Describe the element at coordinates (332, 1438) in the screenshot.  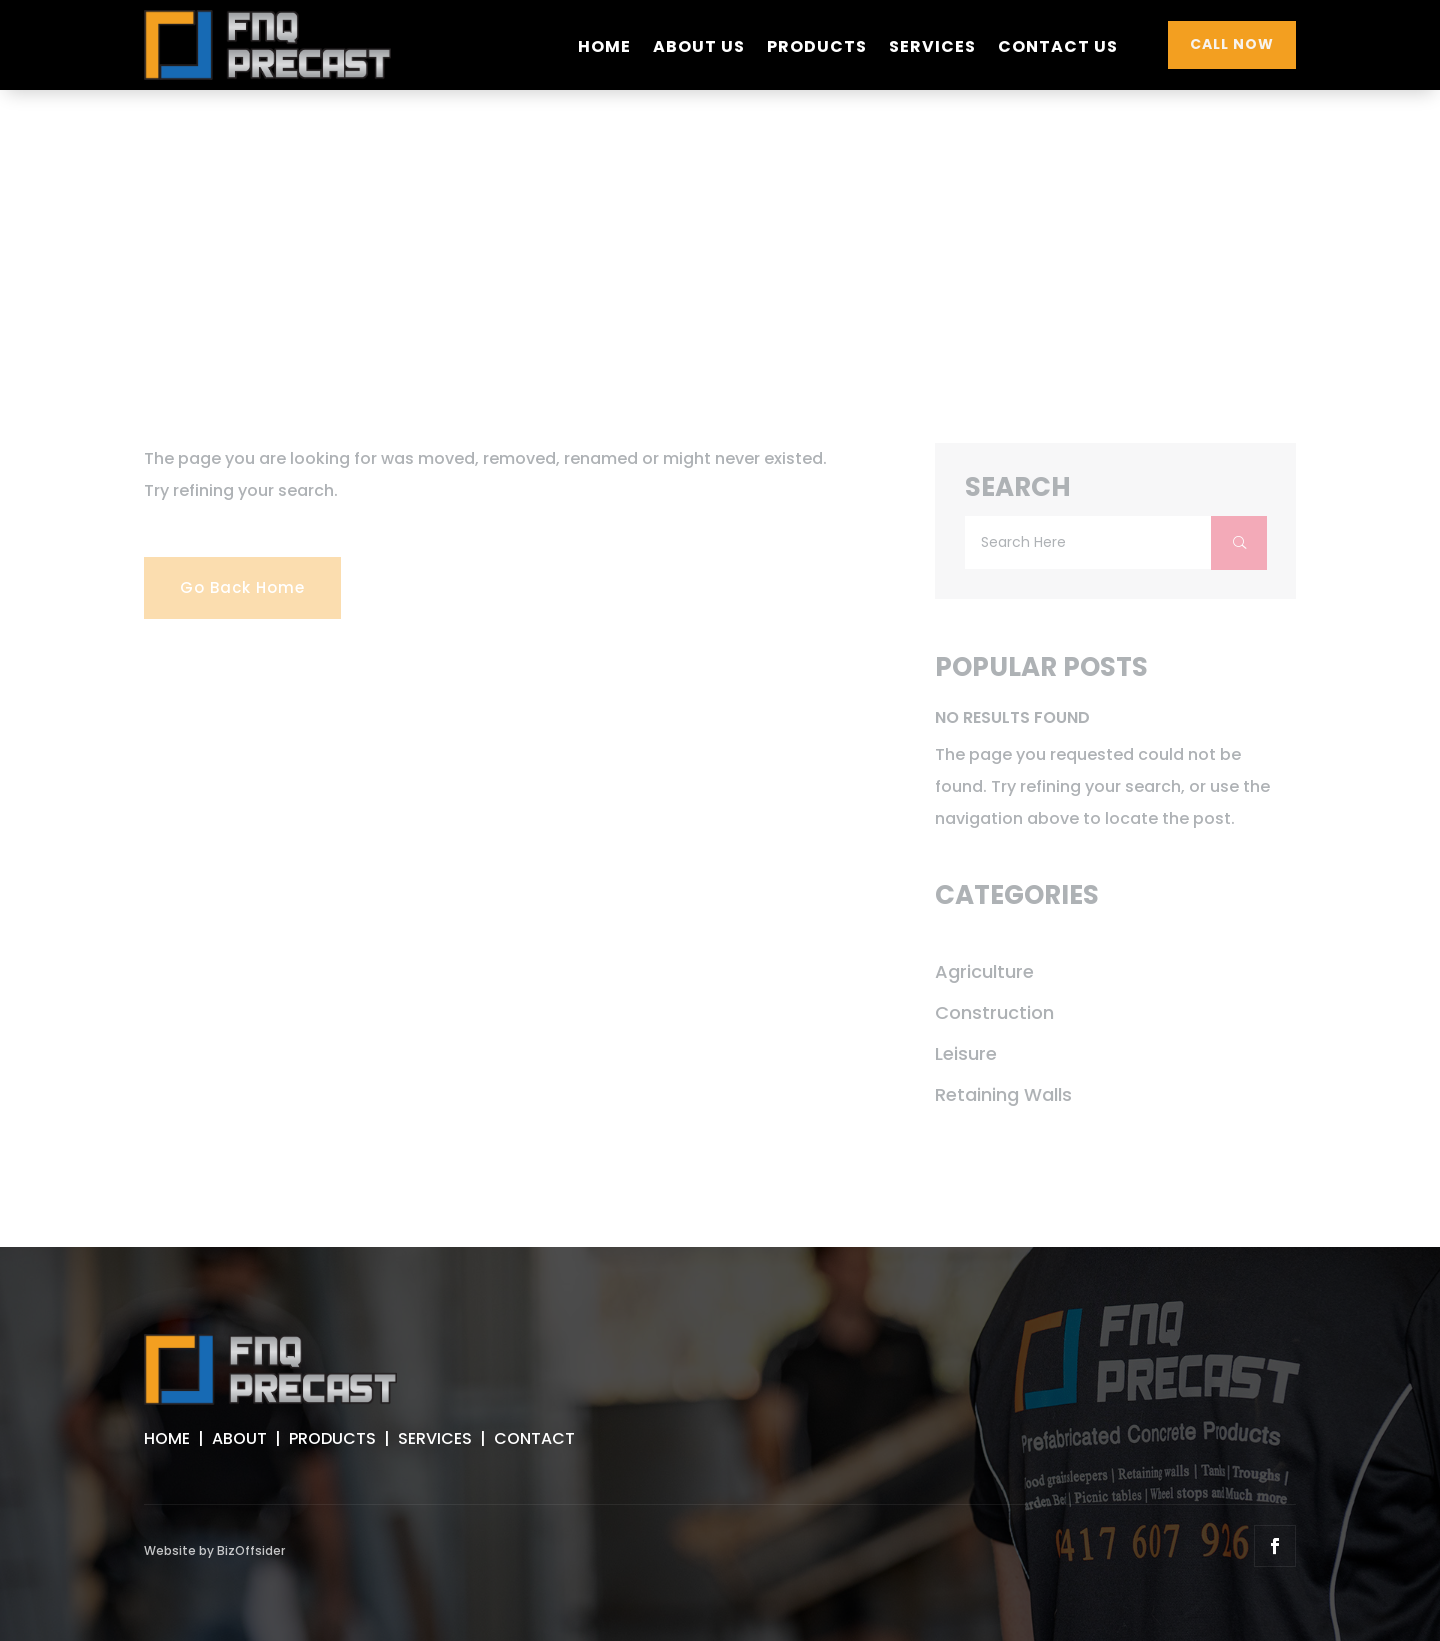
I see `PRODUCTS` at that location.